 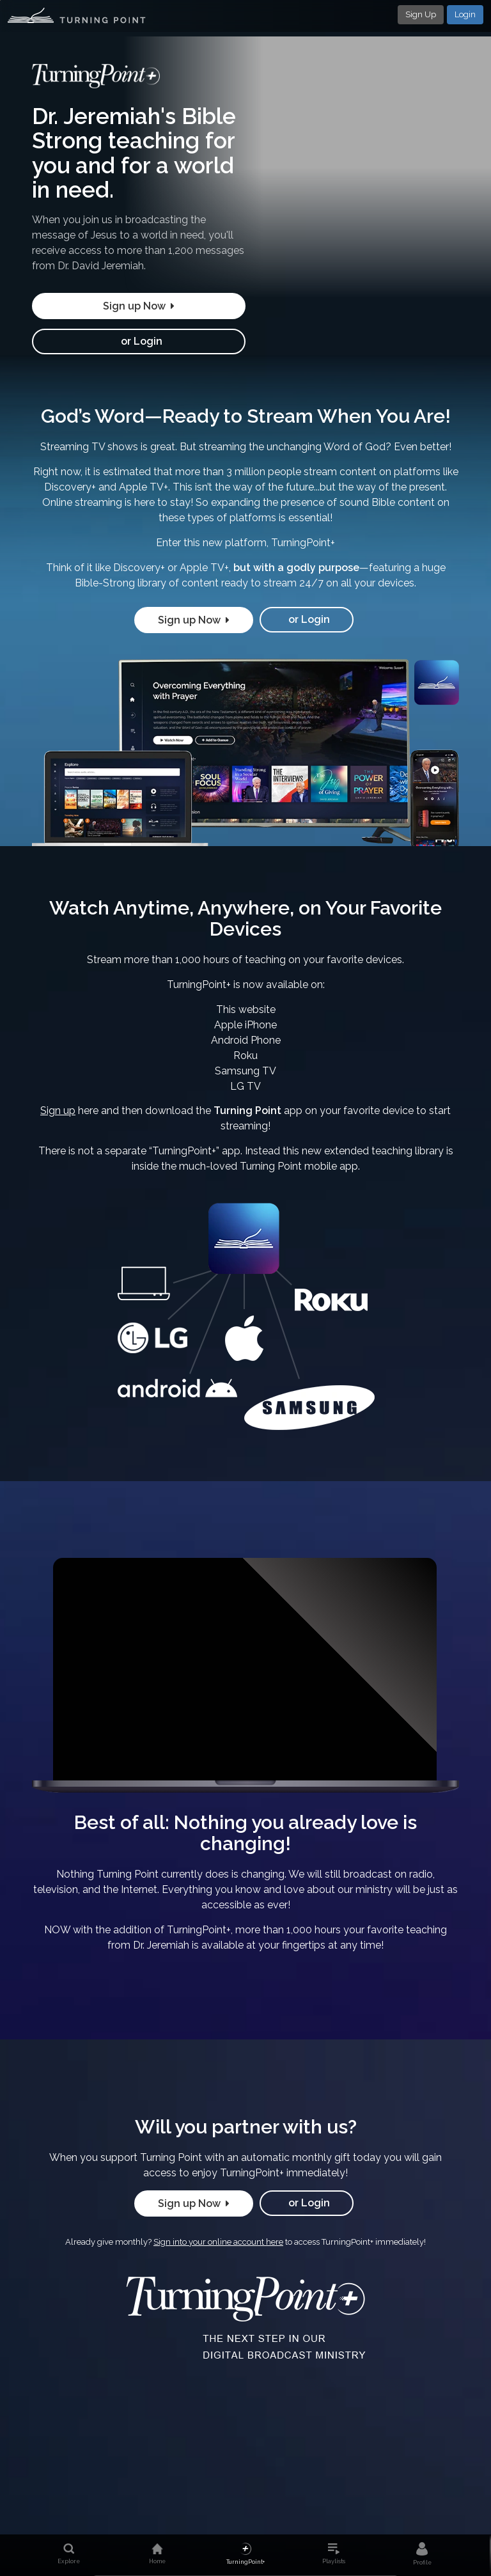 What do you see at coordinates (420, 14) in the screenshot?
I see `Sign Up` at bounding box center [420, 14].